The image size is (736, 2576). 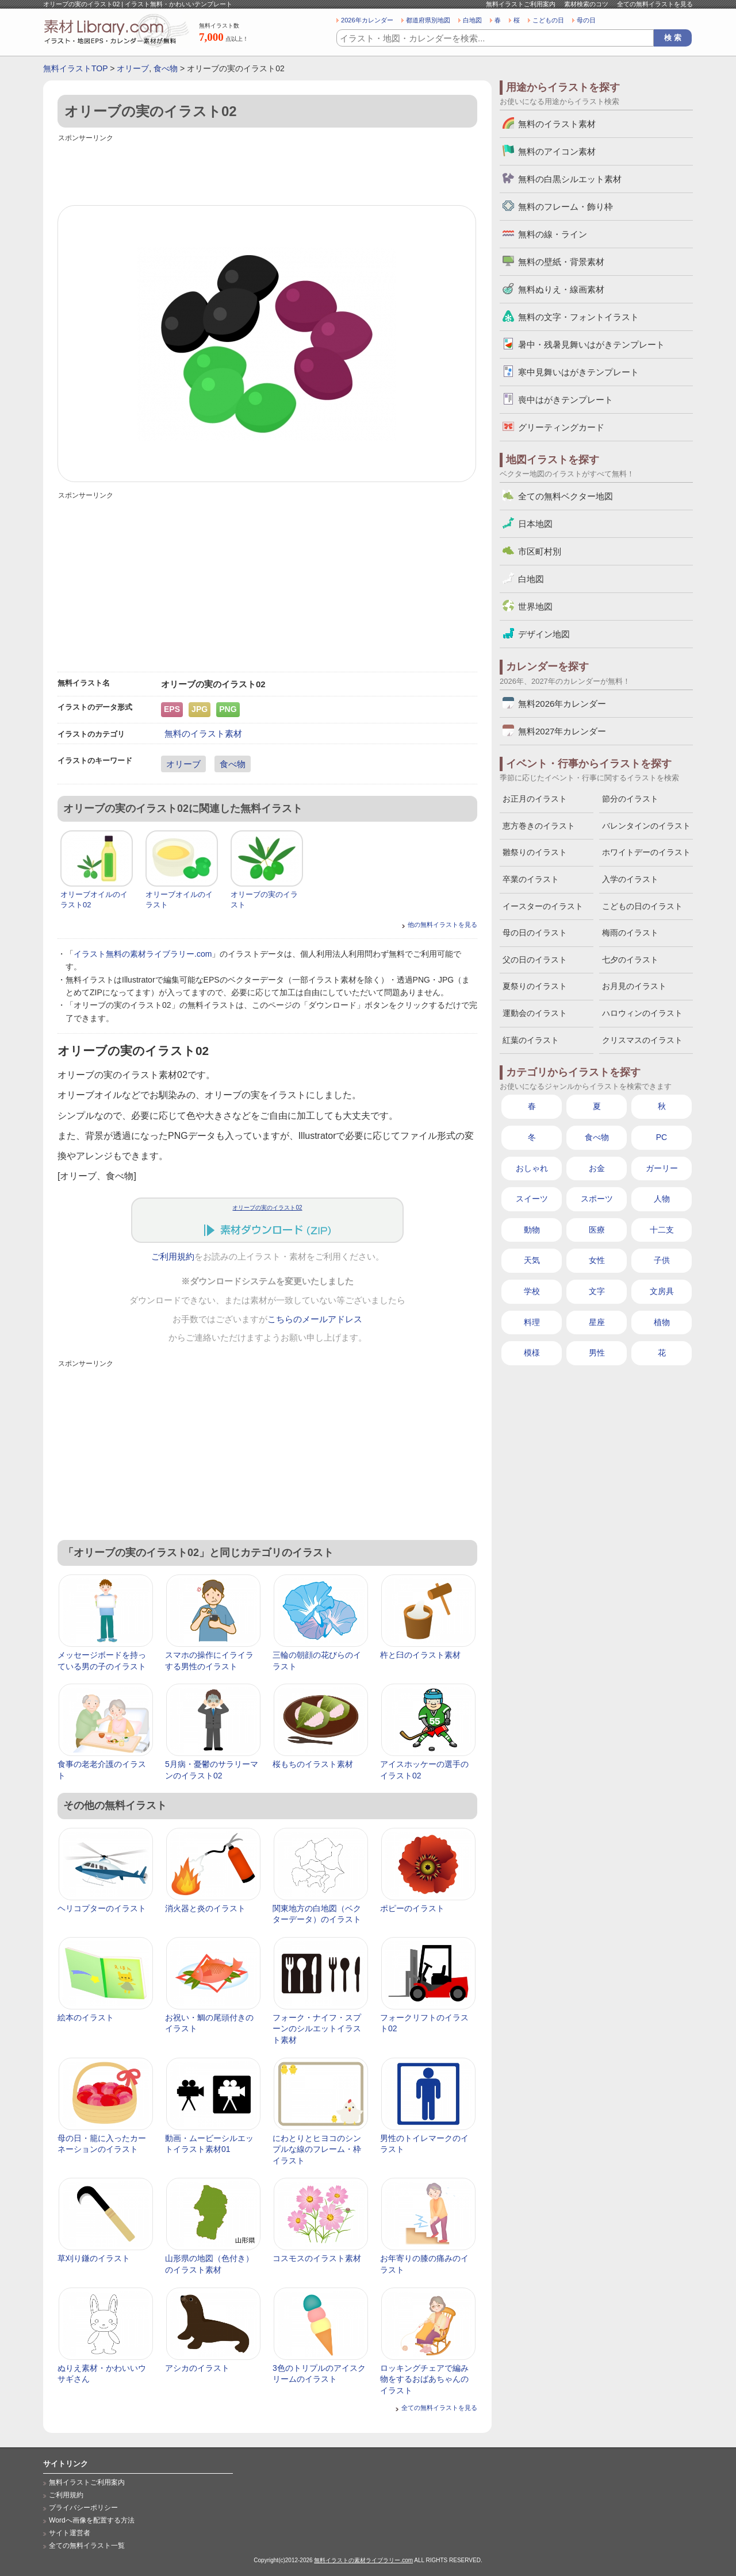 What do you see at coordinates (317, 2028) in the screenshot?
I see `フォーク・ナイフ・スプーンのシルエットイラスト素材` at bounding box center [317, 2028].